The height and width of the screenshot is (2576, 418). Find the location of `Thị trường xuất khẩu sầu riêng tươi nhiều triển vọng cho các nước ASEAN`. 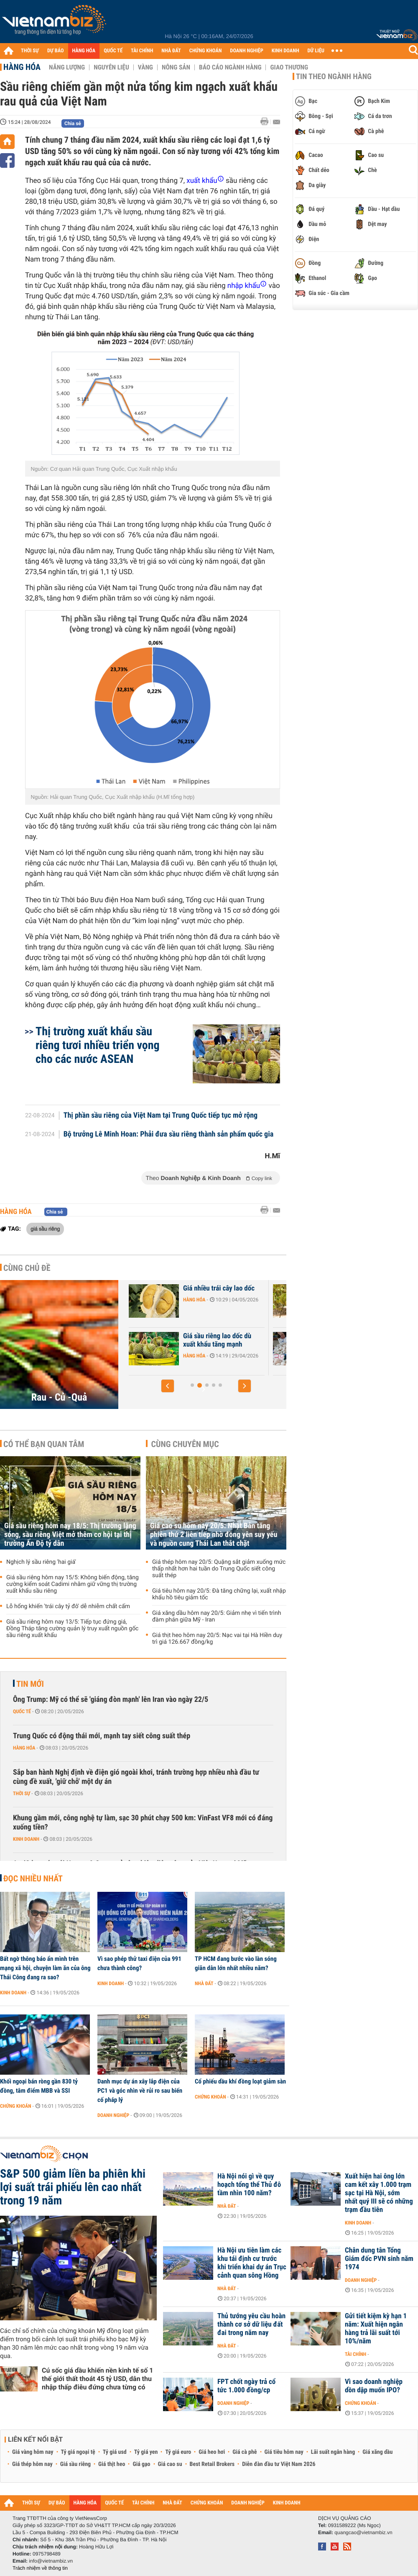

Thị trường xuất khẩu sầu riêng tươi nhiều triển vọng cho các nước ASEAN is located at coordinates (98, 1045).